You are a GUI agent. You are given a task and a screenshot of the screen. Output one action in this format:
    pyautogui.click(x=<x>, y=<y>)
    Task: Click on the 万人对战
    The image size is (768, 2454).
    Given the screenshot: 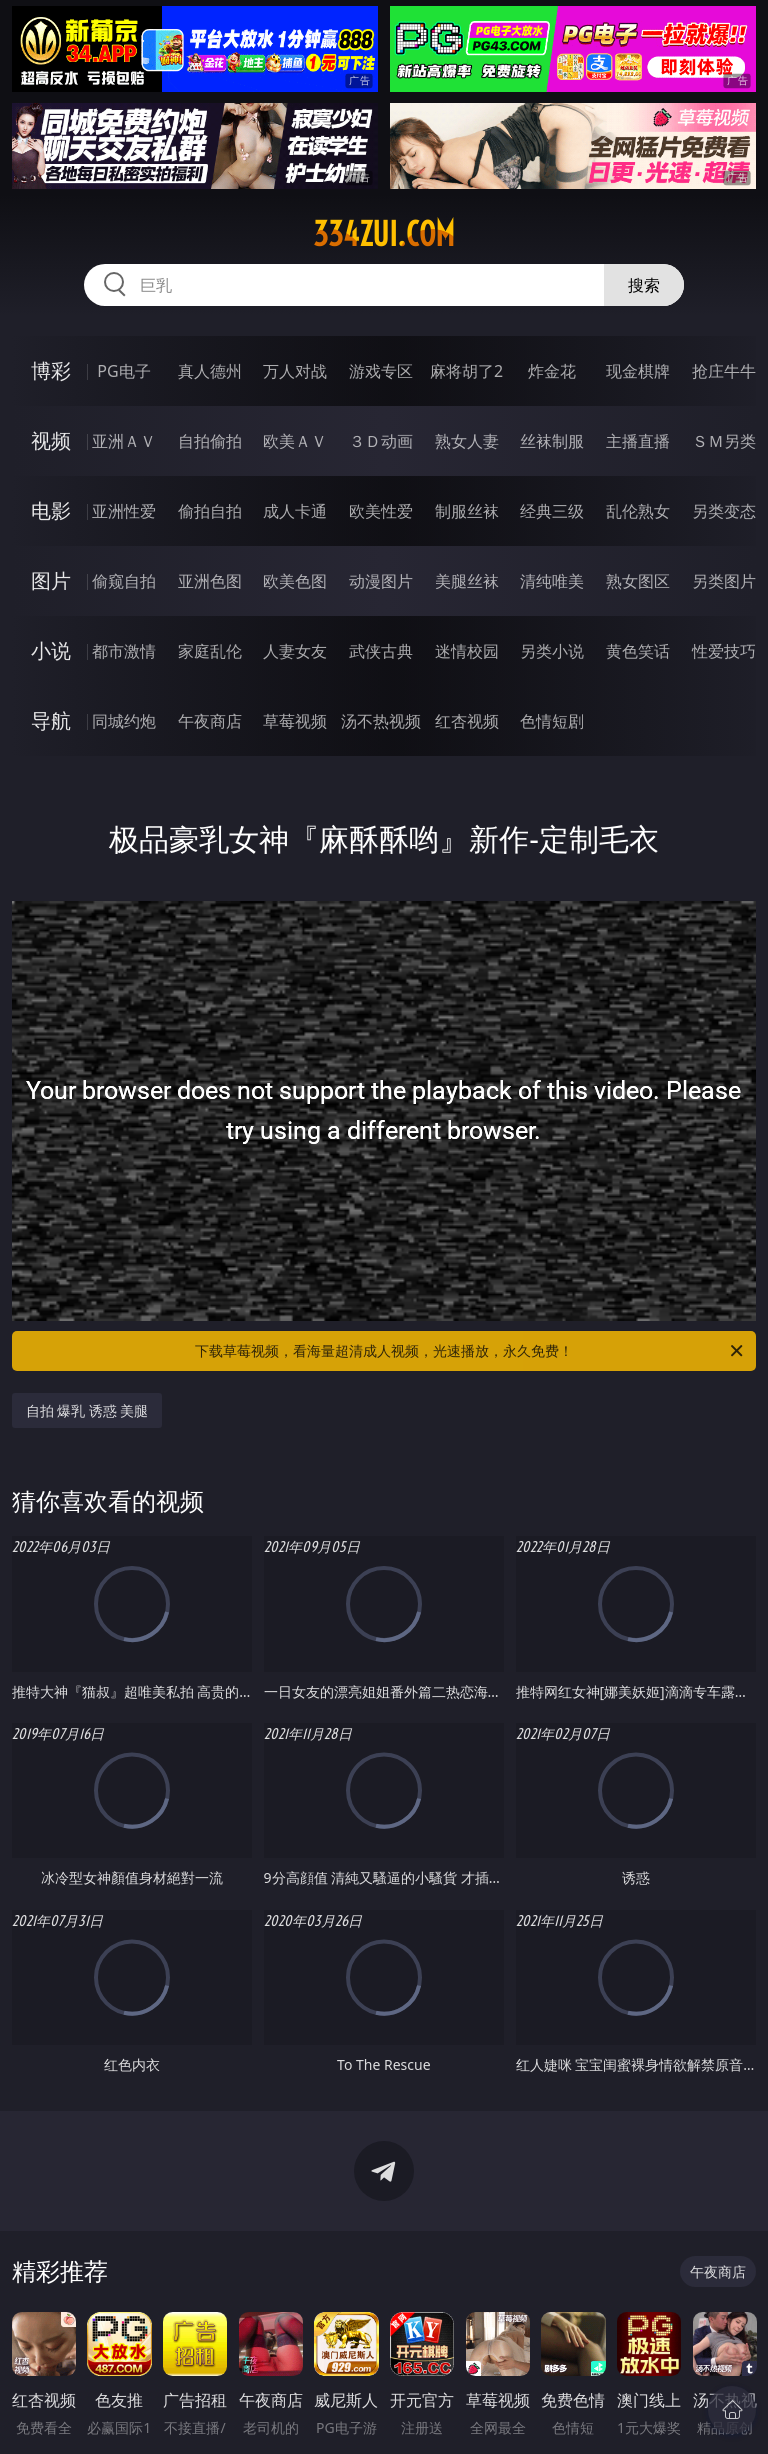 What is the action you would take?
    pyautogui.click(x=295, y=371)
    